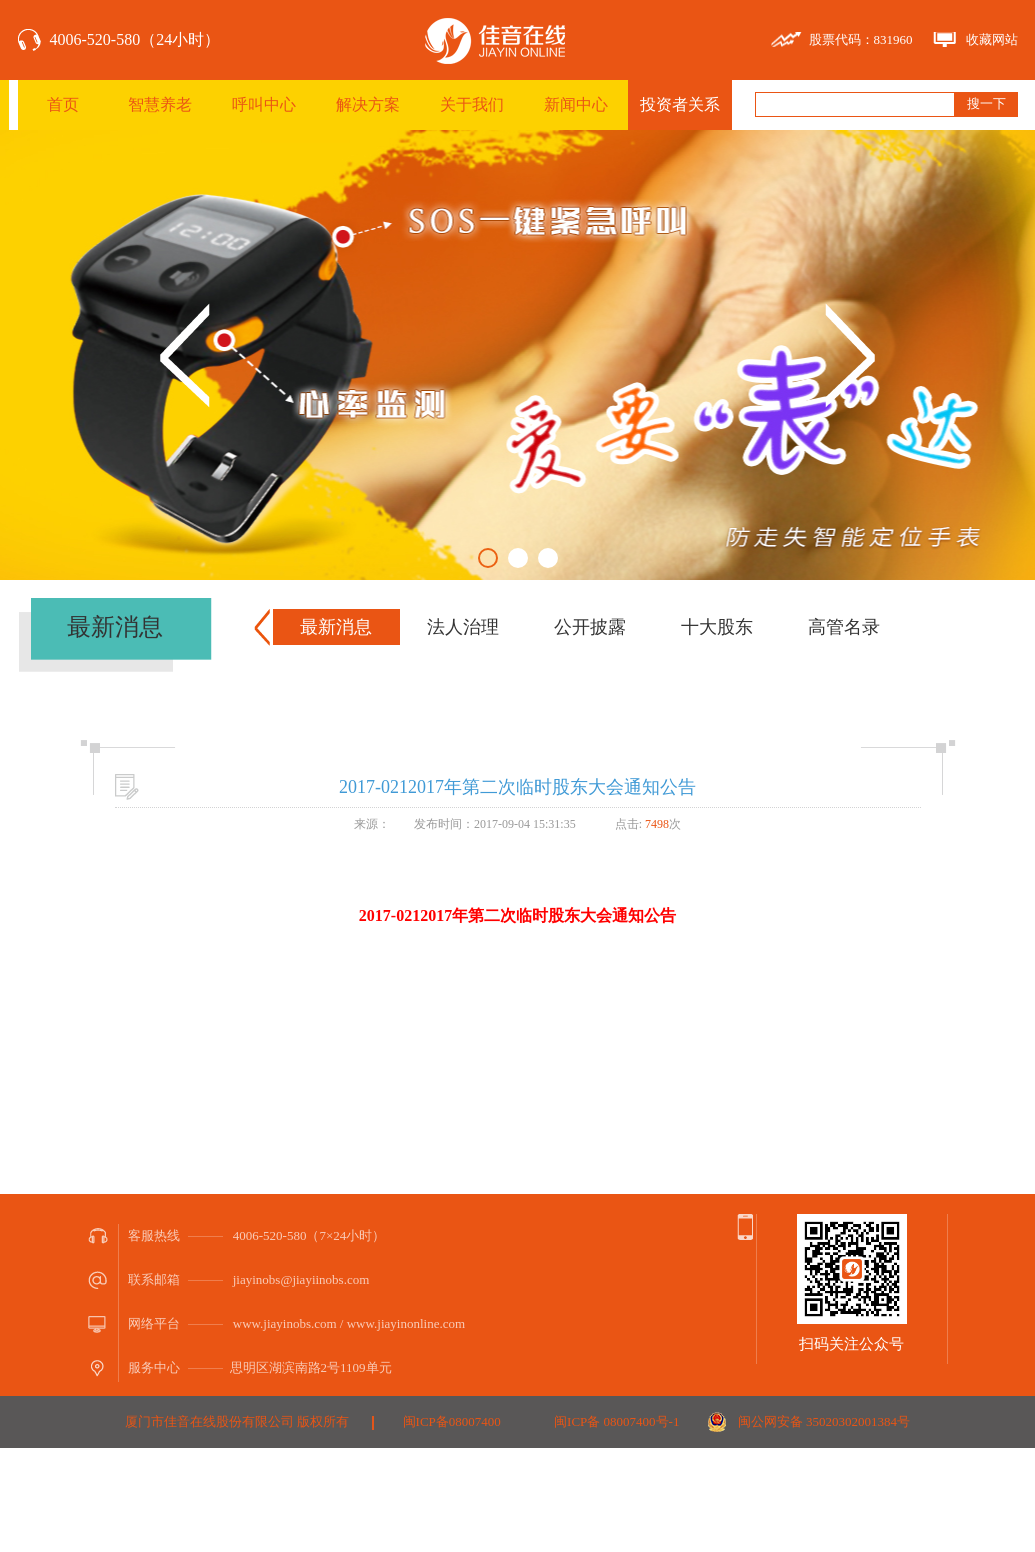 This screenshot has width=1035, height=1552. What do you see at coordinates (992, 39) in the screenshot?
I see `收藏网站` at bounding box center [992, 39].